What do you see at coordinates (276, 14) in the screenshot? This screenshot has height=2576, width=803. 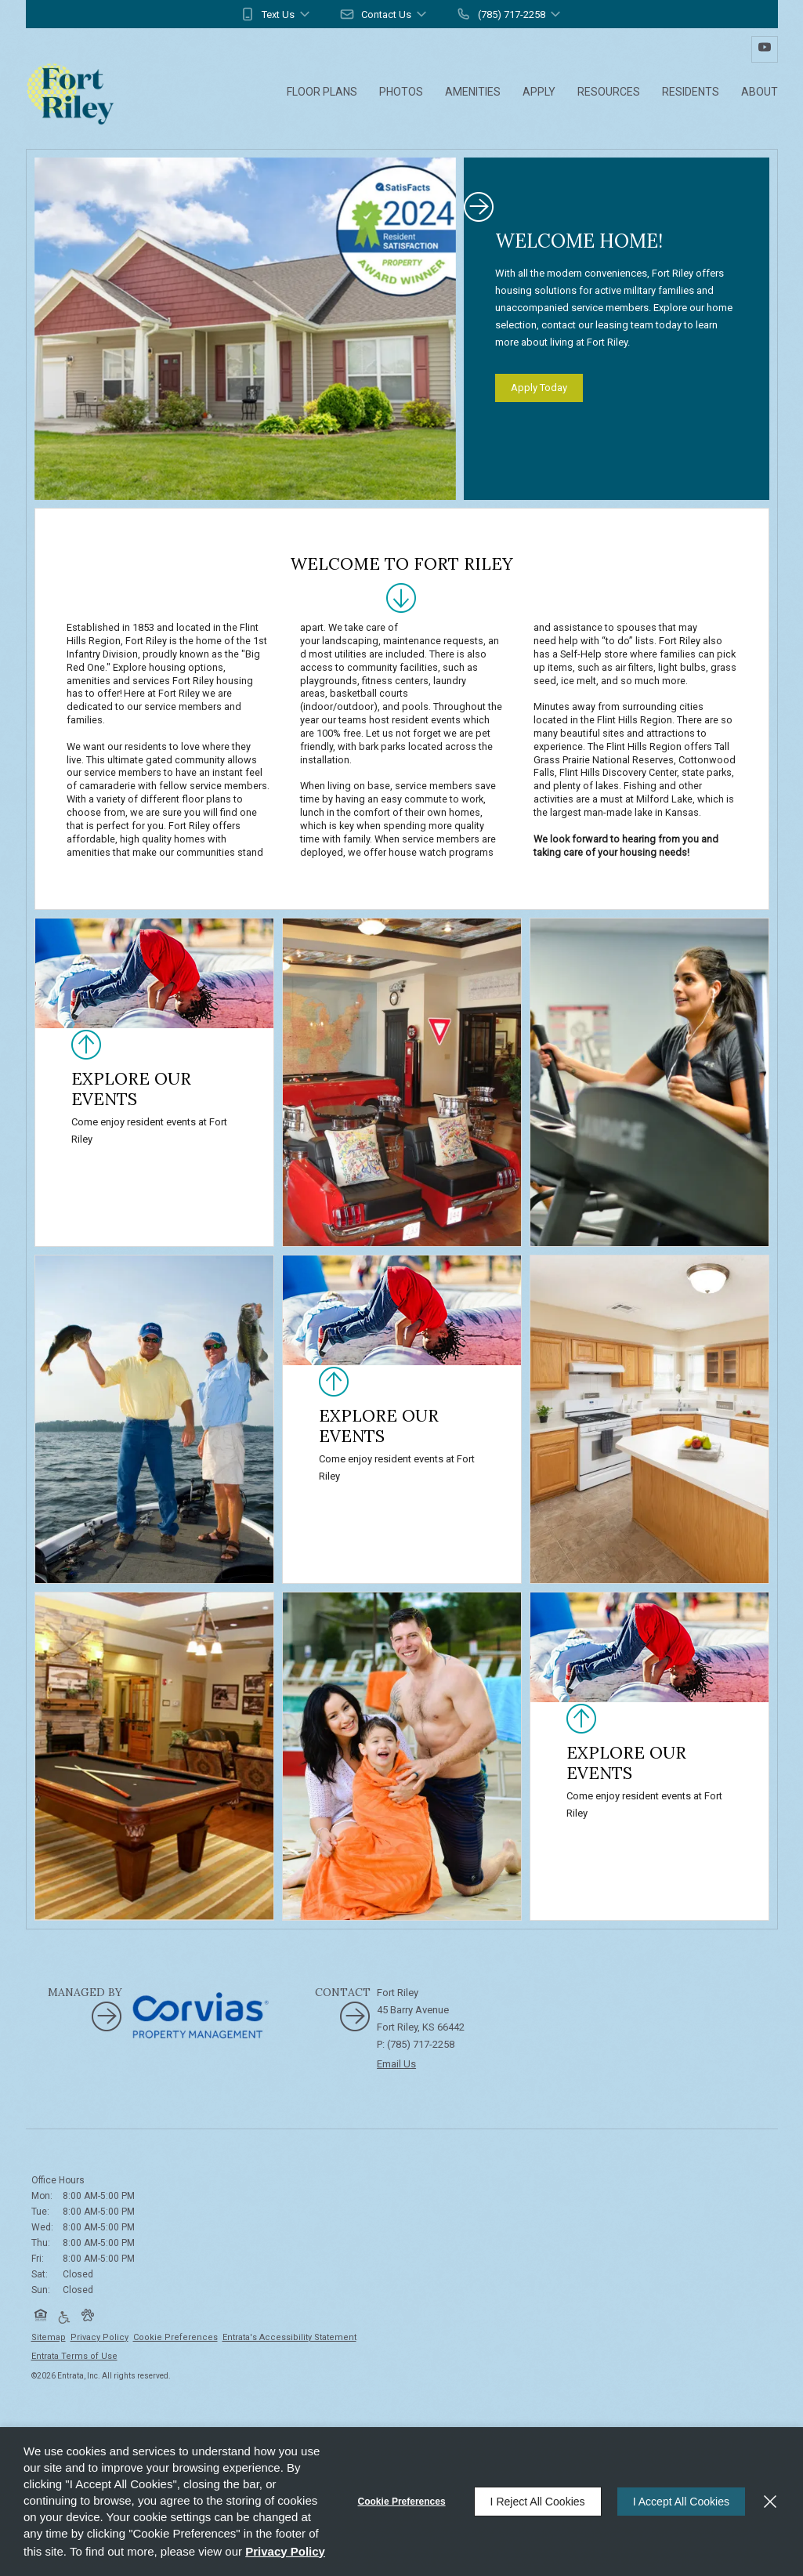 I see `[button]` at bounding box center [276, 14].